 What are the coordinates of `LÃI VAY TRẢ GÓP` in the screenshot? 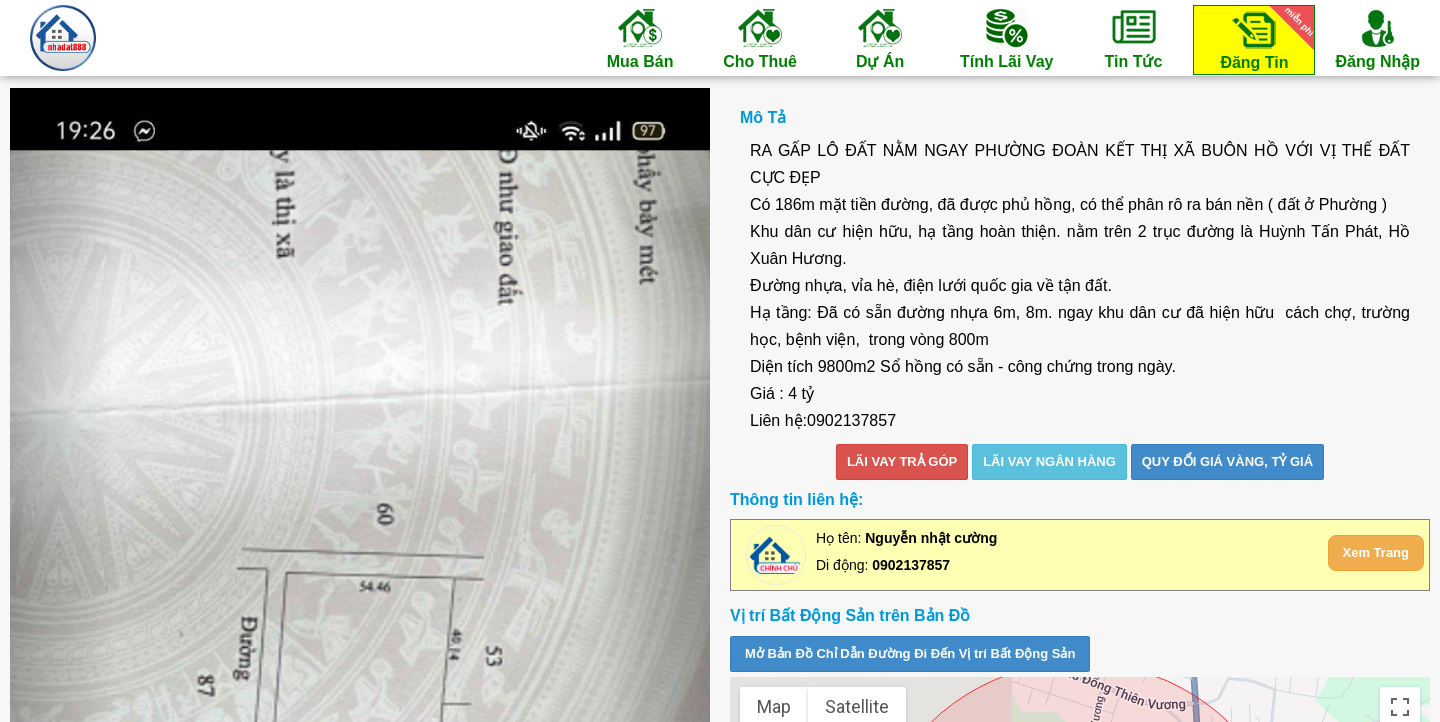 It's located at (902, 461).